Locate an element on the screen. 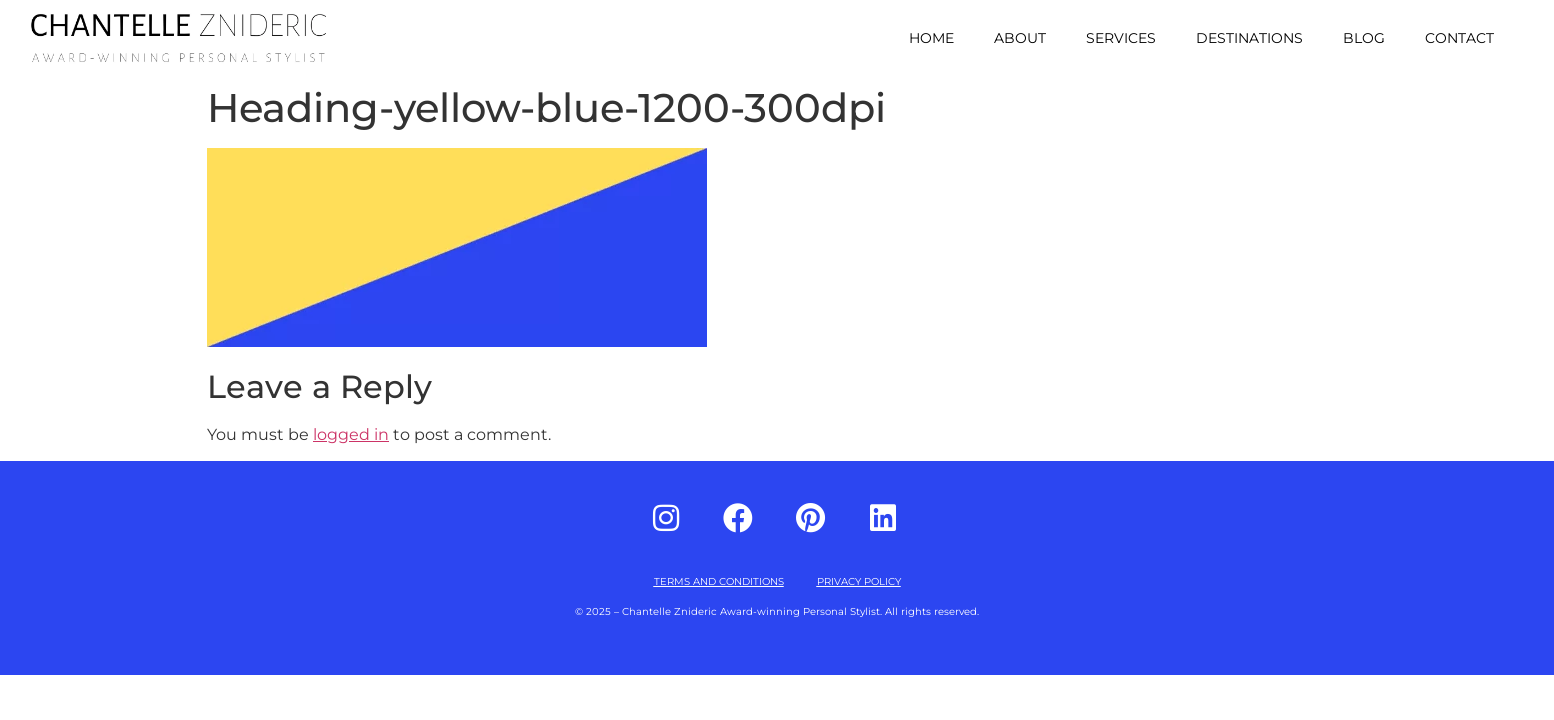 This screenshot has width=1554, height=720. Home is located at coordinates (931, 38).